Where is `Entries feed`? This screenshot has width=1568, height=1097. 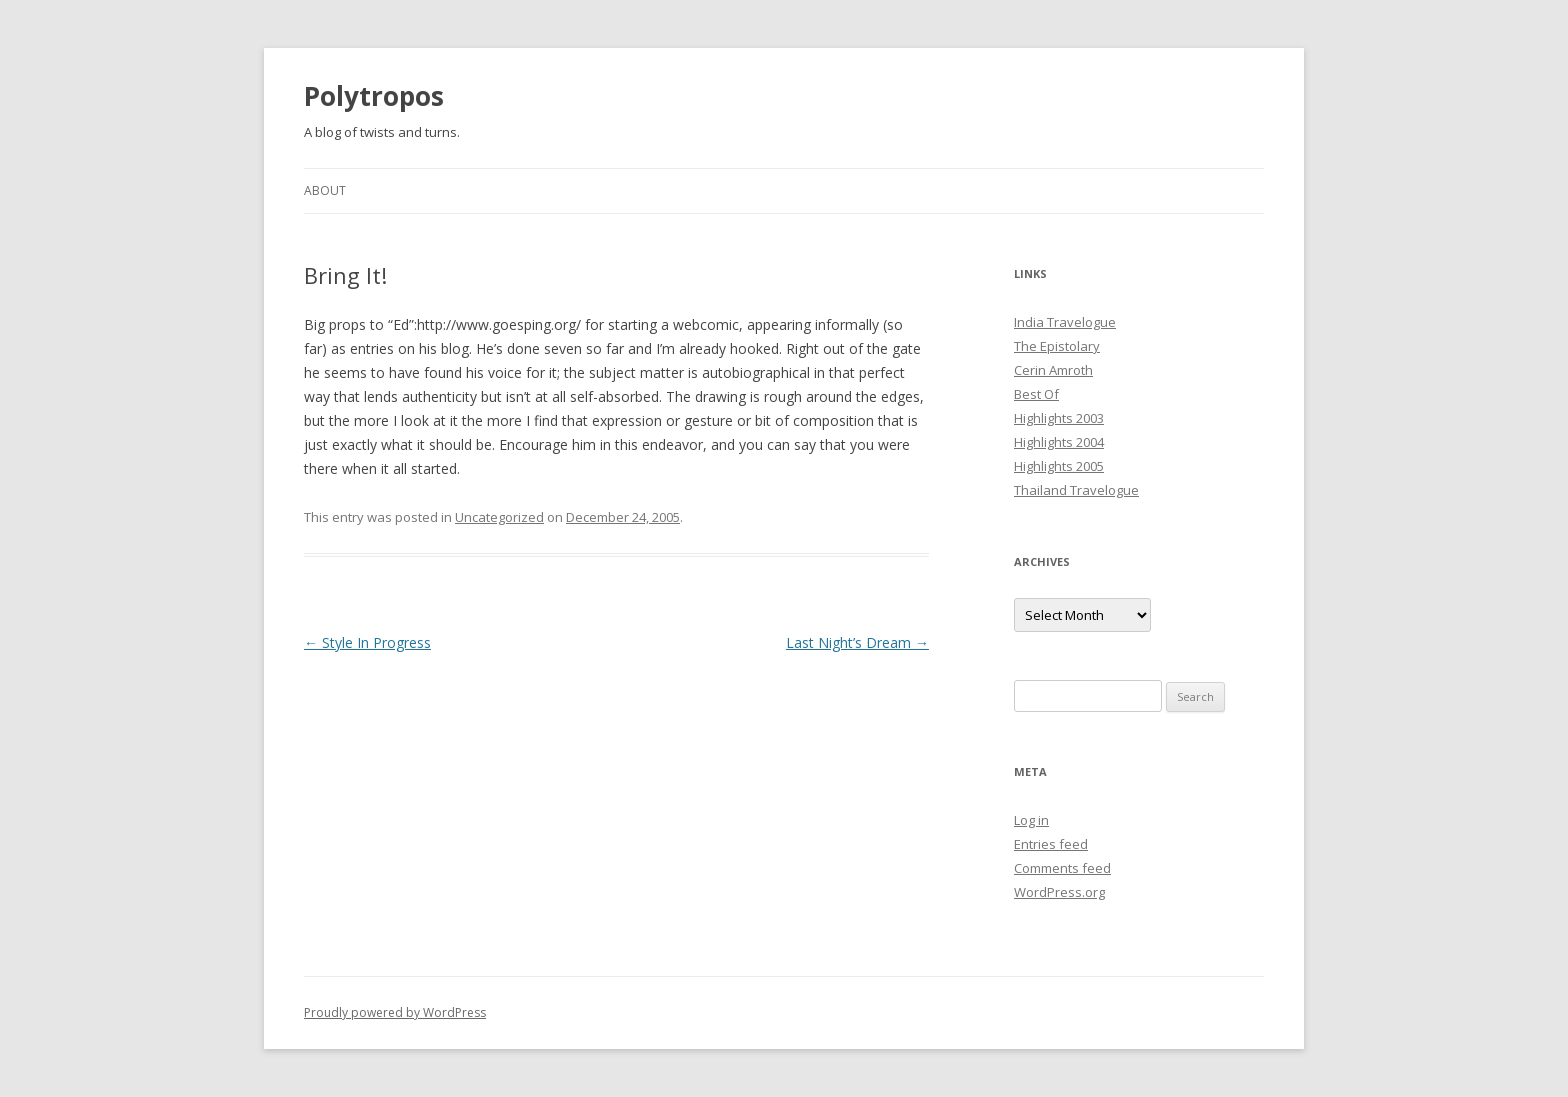 Entries feed is located at coordinates (1051, 844).